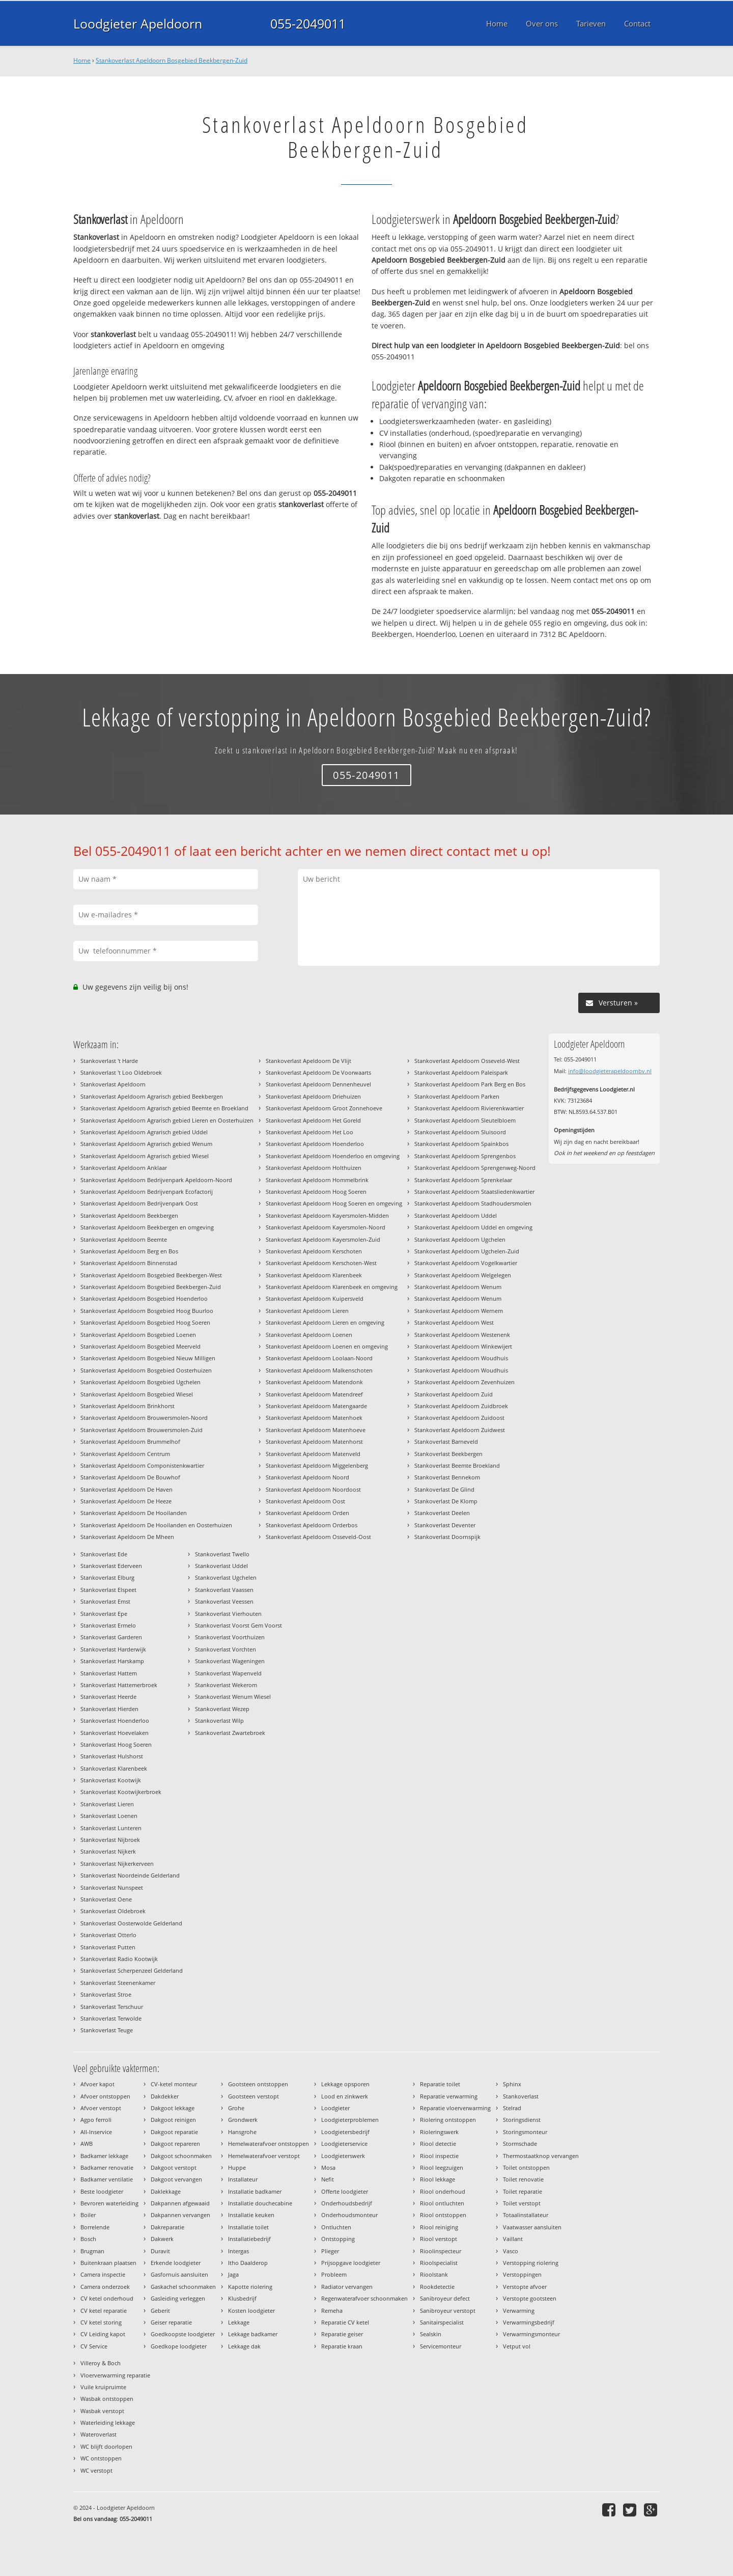  I want to click on Stankoverlast Deelen, so click(442, 1513).